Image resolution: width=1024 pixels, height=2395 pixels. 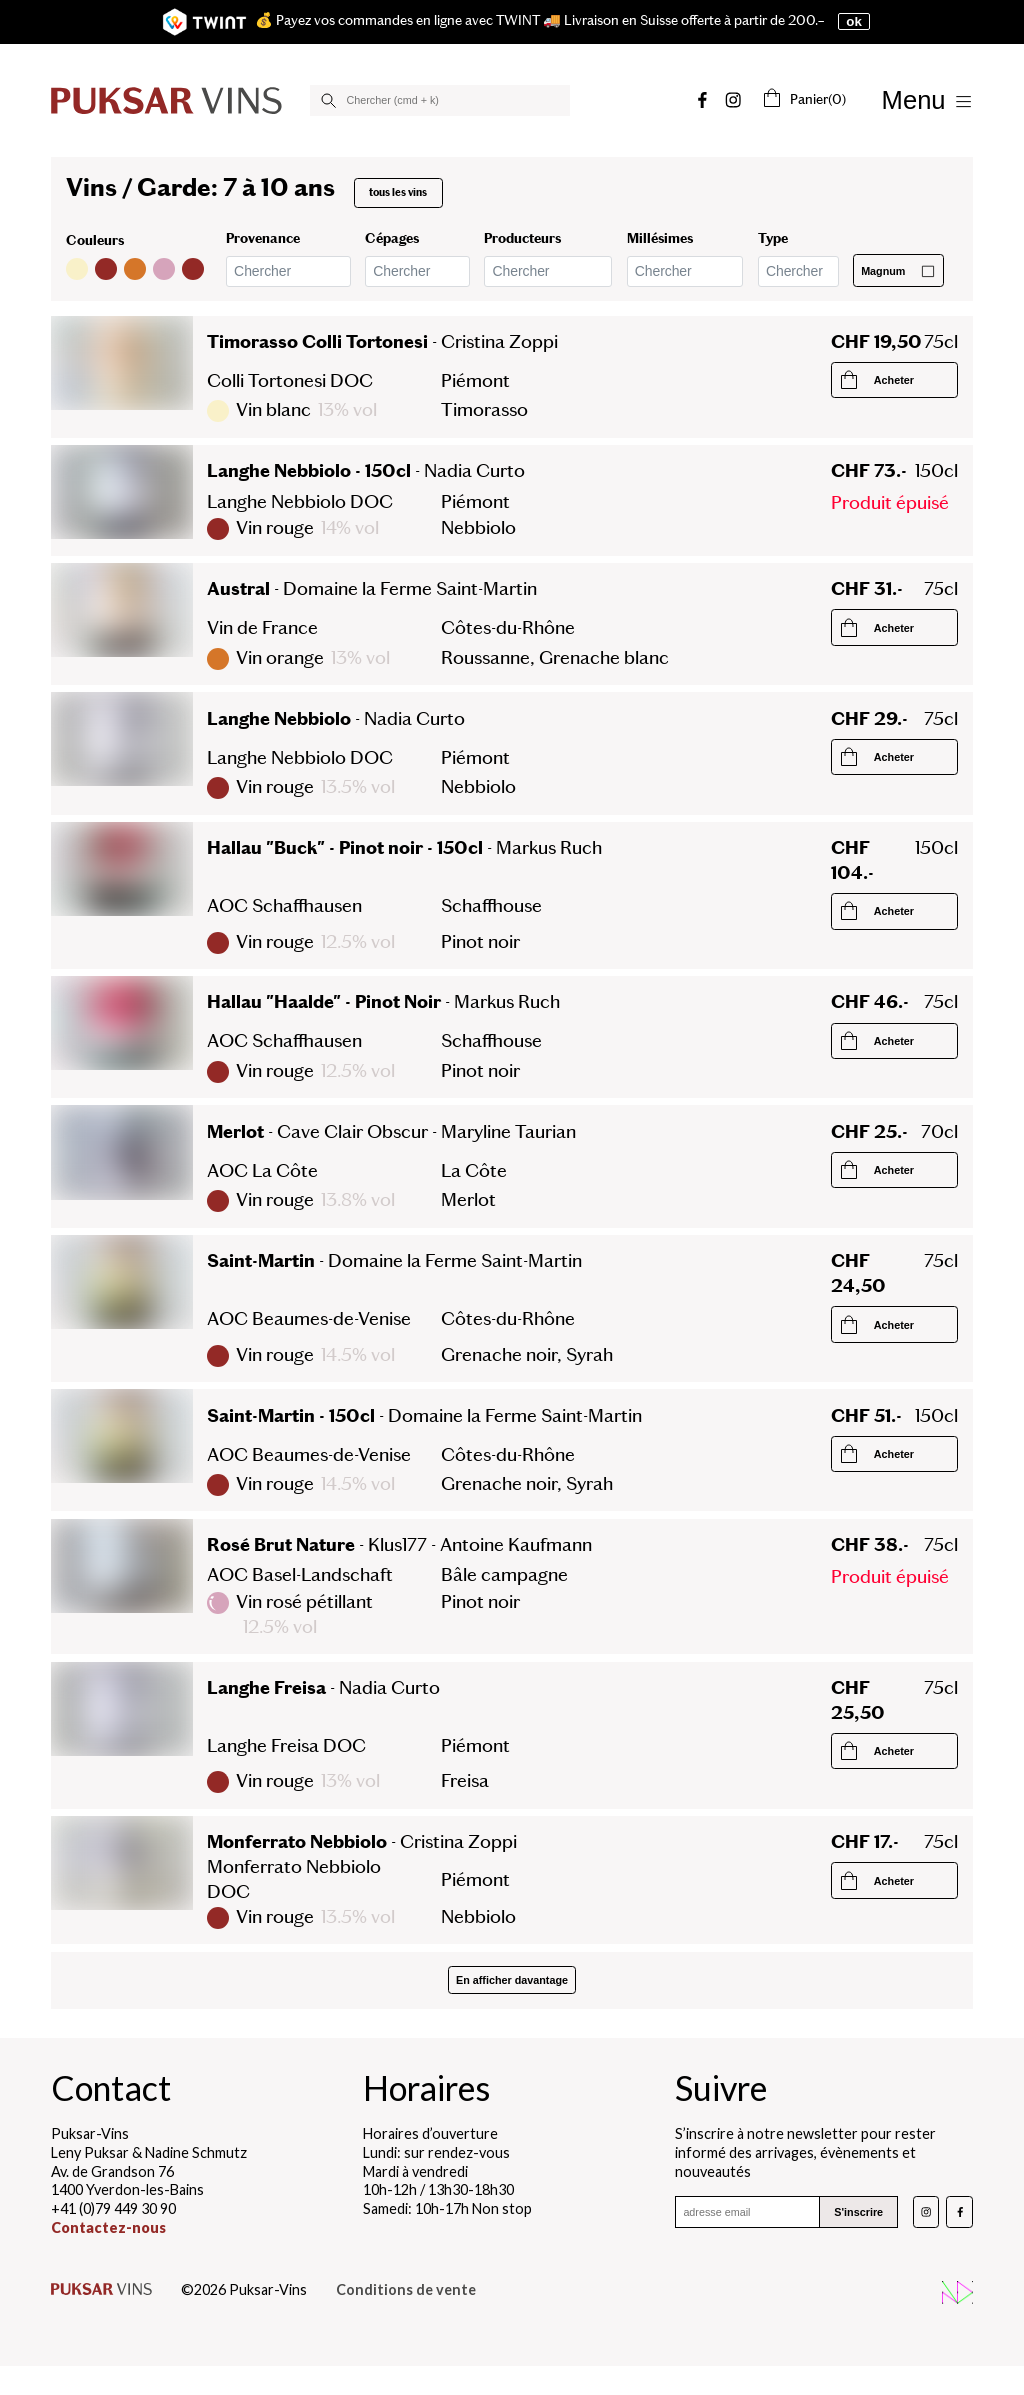 I want to click on (0), so click(x=803, y=98).